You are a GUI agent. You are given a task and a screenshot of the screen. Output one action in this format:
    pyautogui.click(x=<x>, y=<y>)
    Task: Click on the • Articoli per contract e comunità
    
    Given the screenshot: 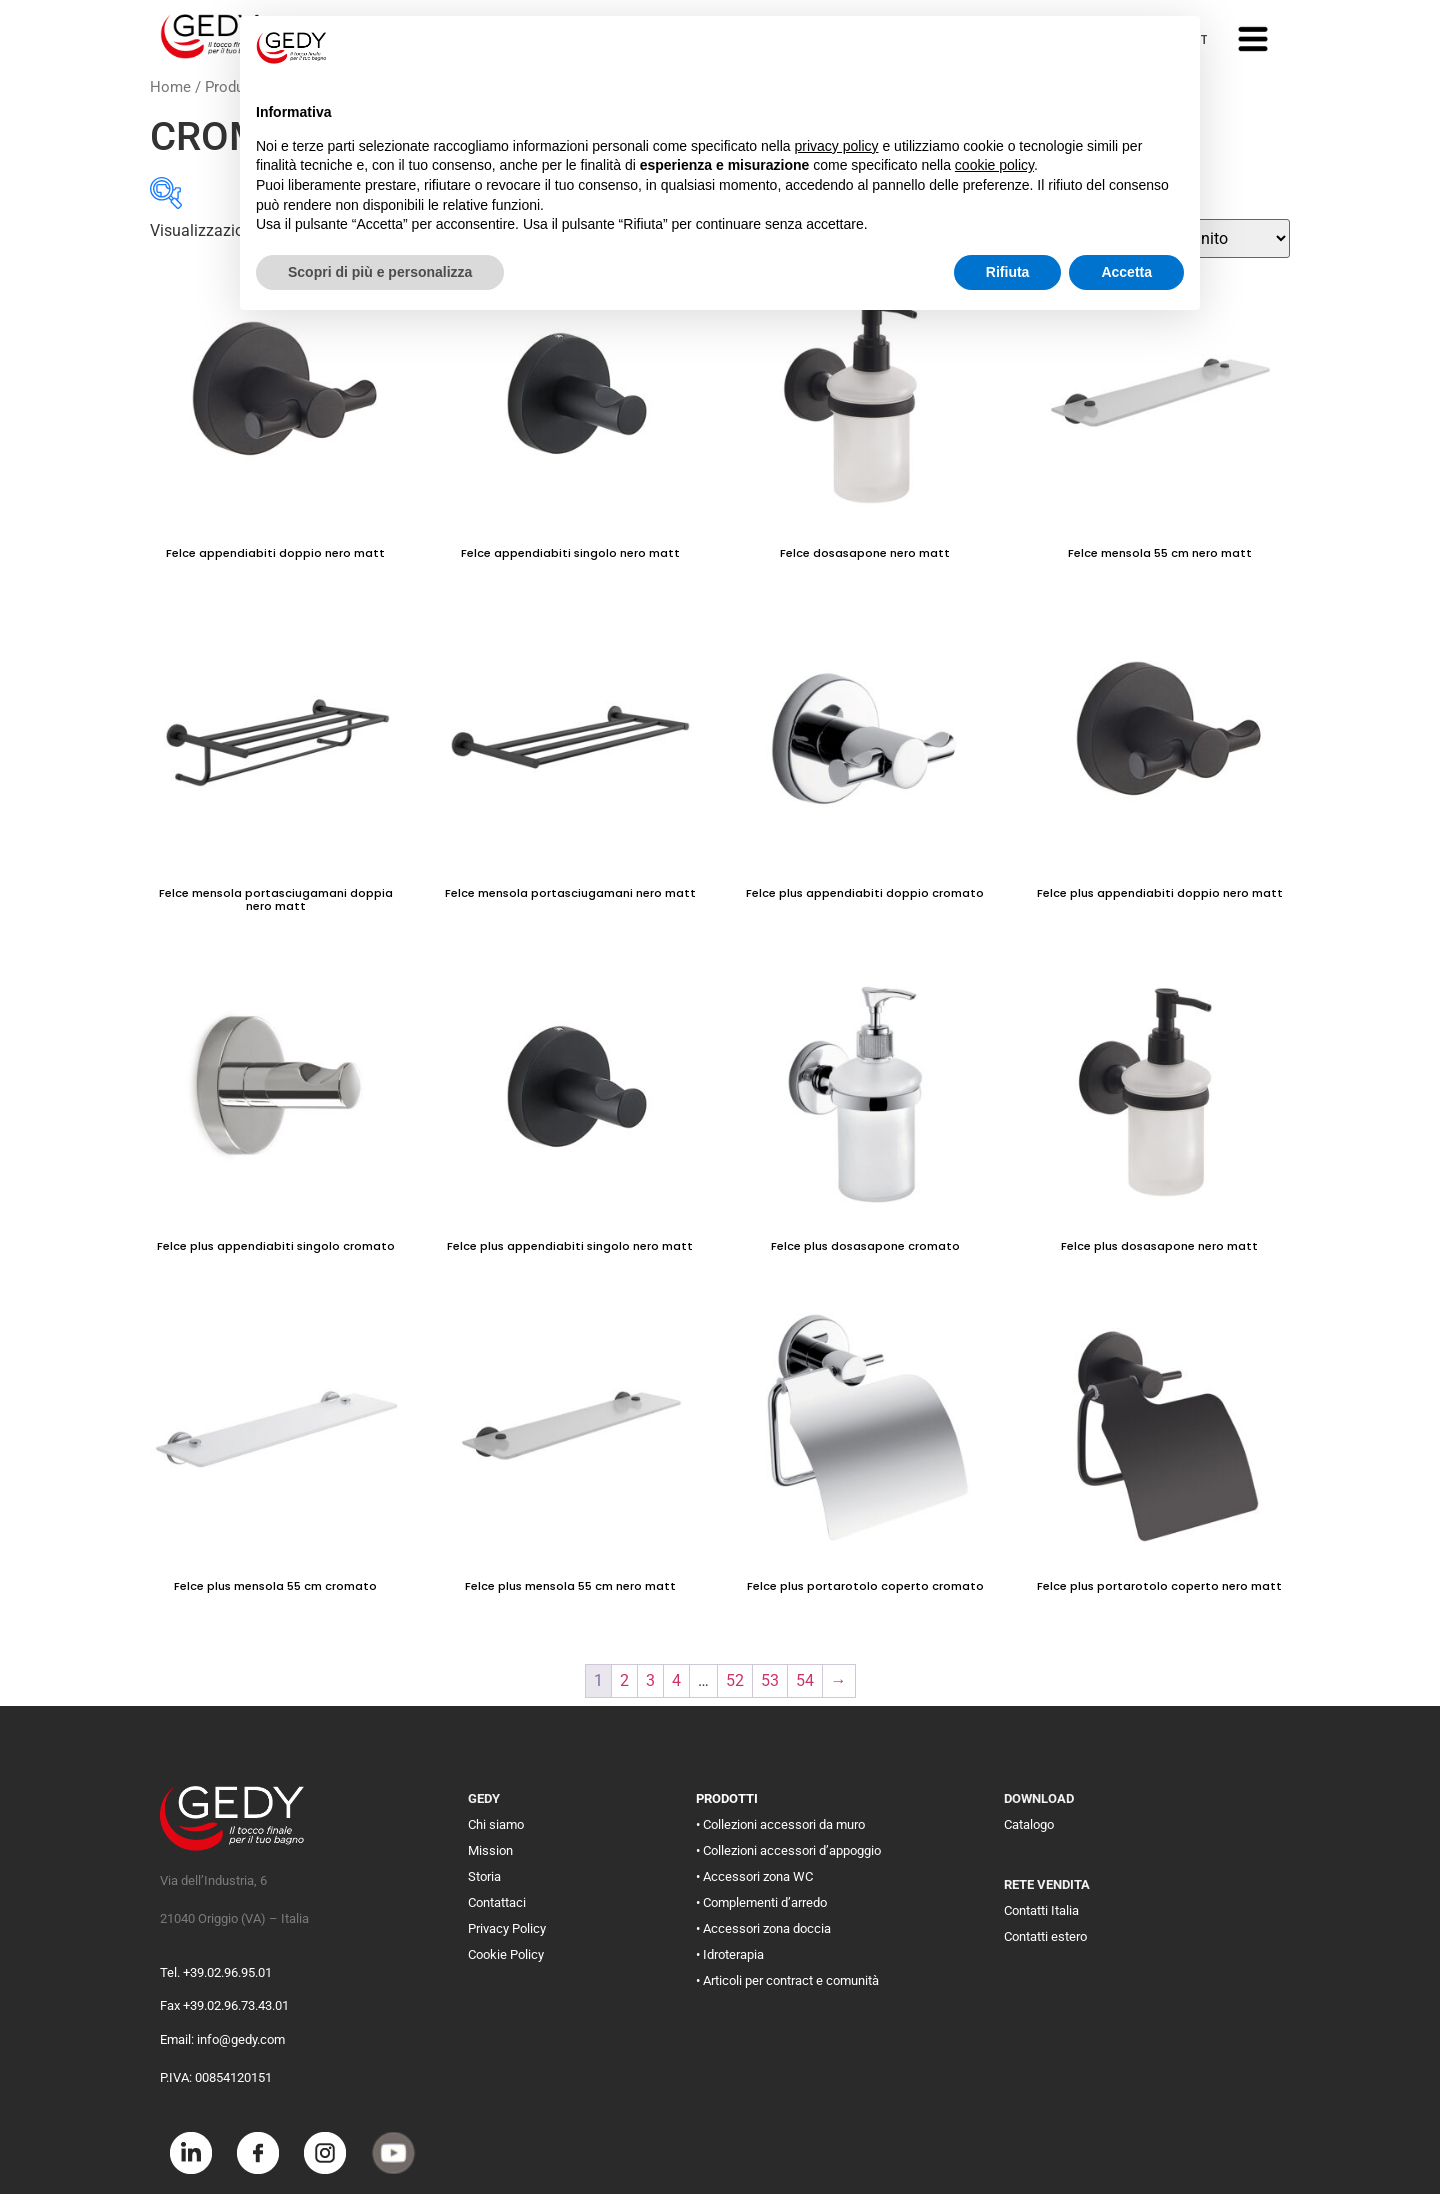 What is the action you would take?
    pyautogui.click(x=787, y=1980)
    